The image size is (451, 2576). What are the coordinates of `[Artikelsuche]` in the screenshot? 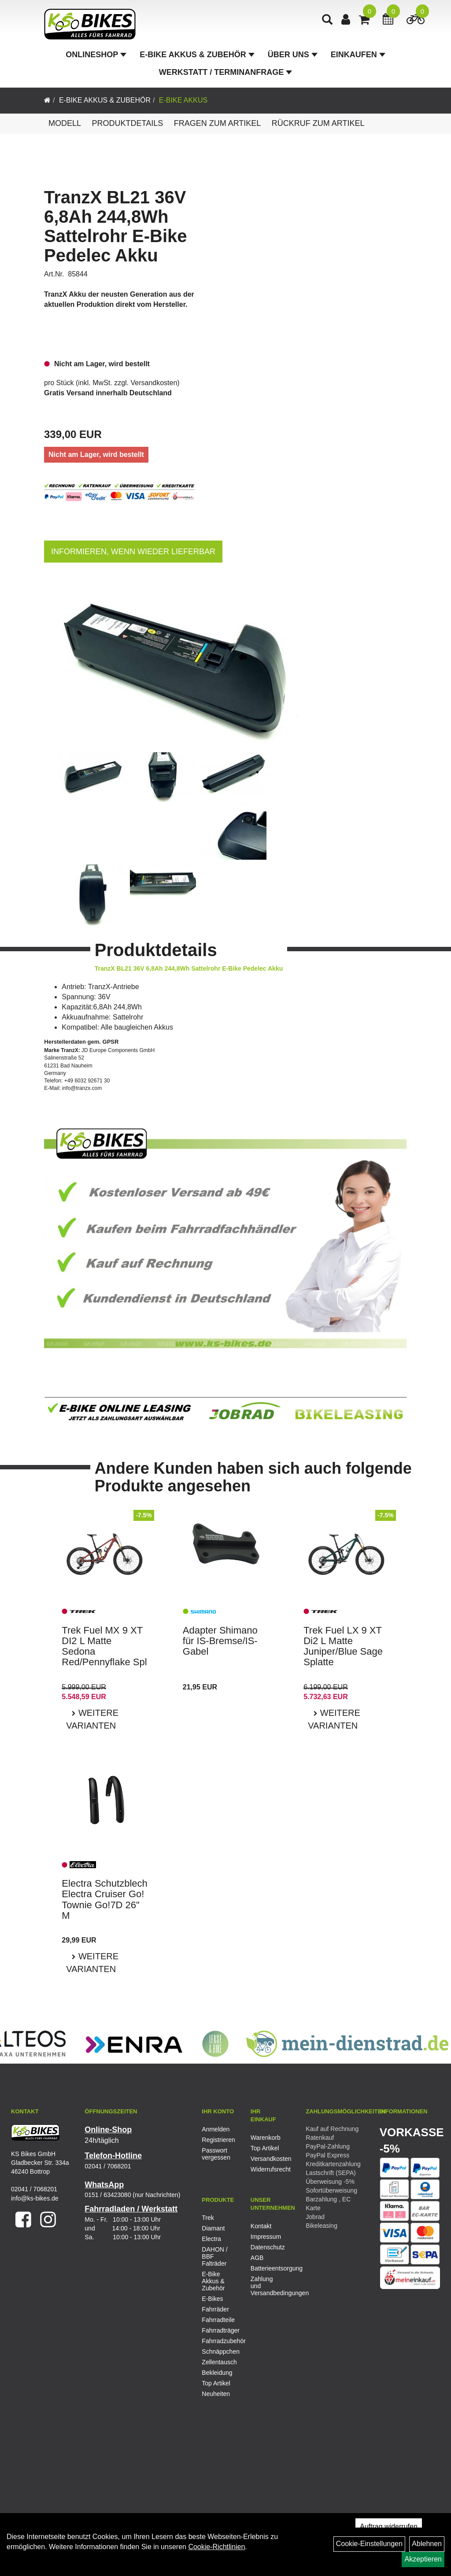 It's located at (327, 20).